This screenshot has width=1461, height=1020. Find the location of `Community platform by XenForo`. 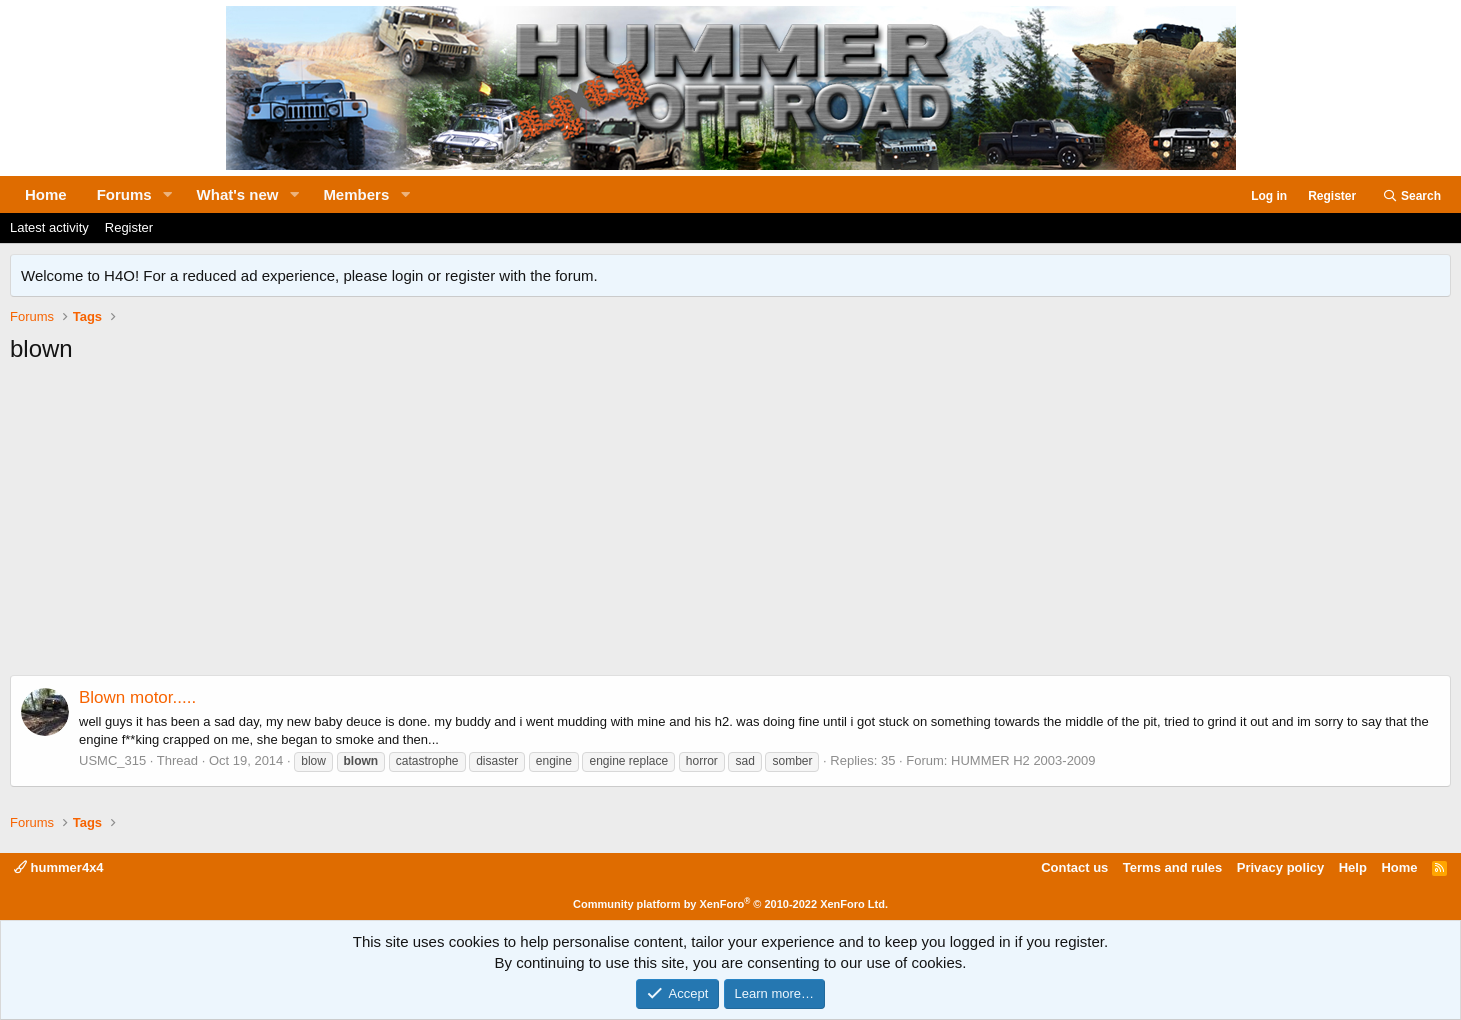

Community platform by XenForo is located at coordinates (730, 904).